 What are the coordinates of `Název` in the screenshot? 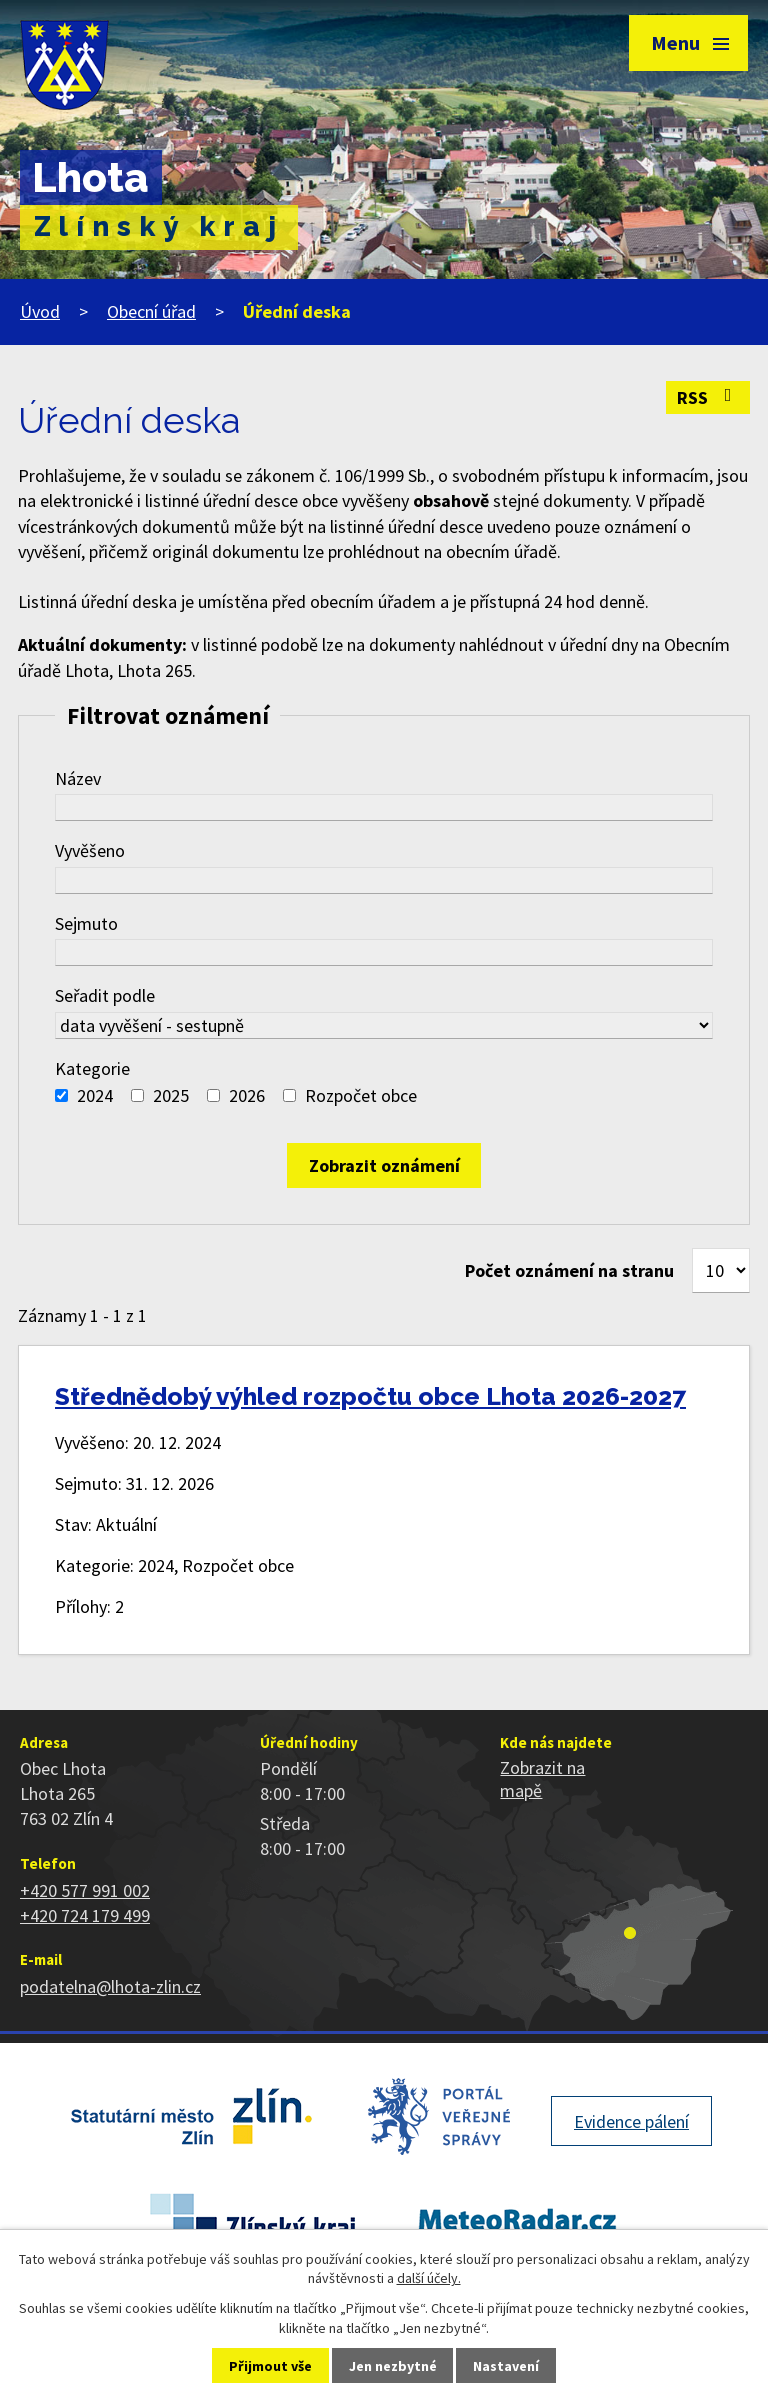 It's located at (78, 778).